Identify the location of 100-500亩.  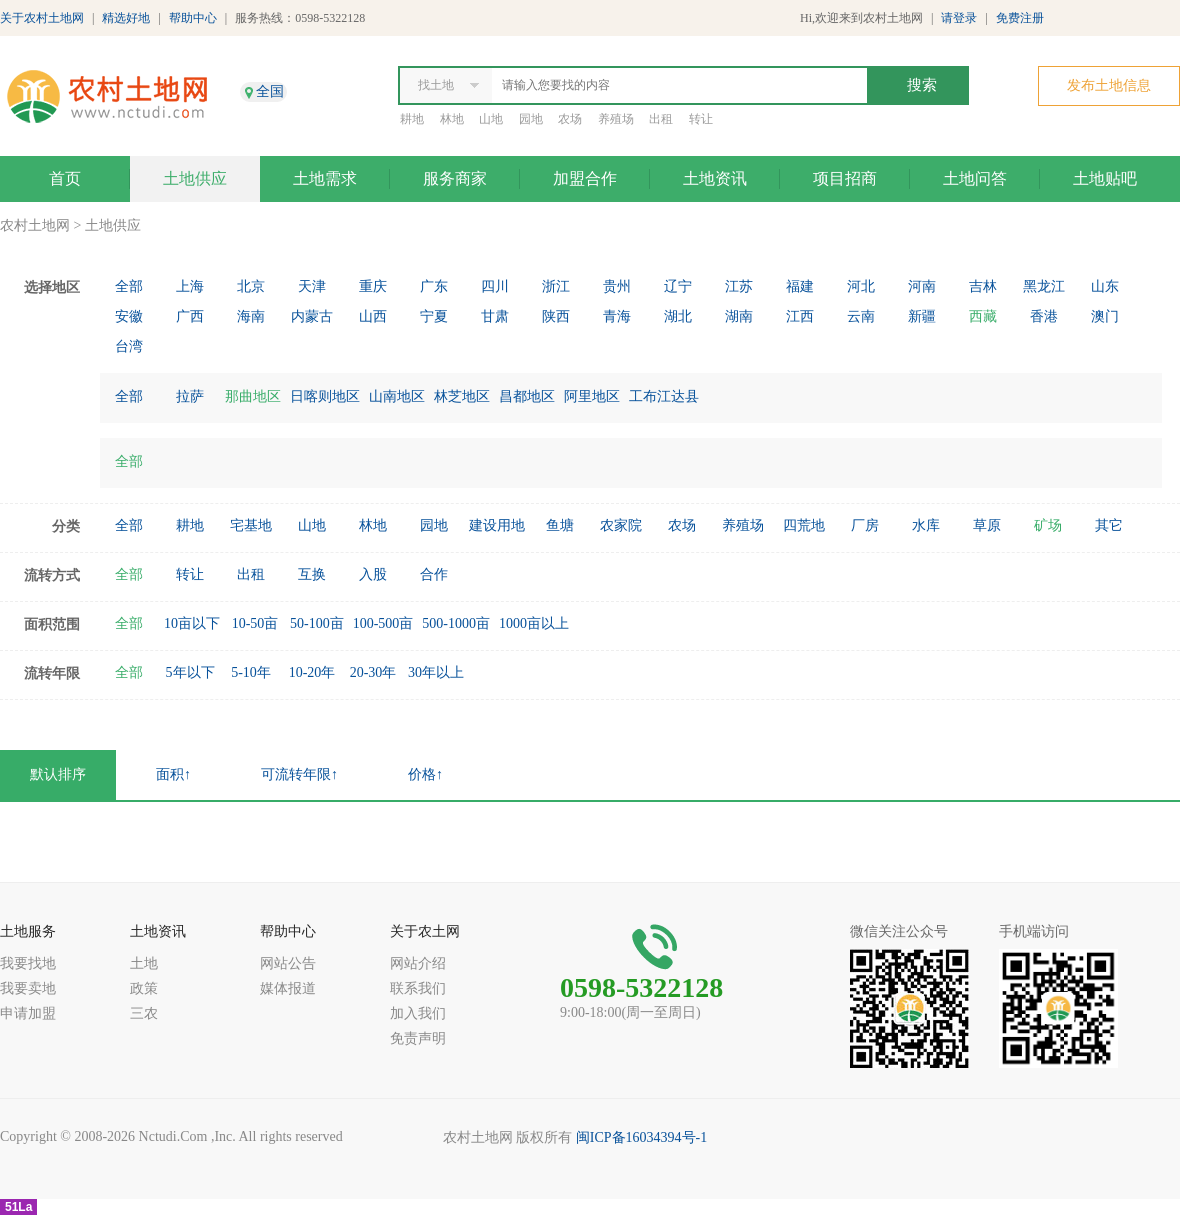
(383, 623).